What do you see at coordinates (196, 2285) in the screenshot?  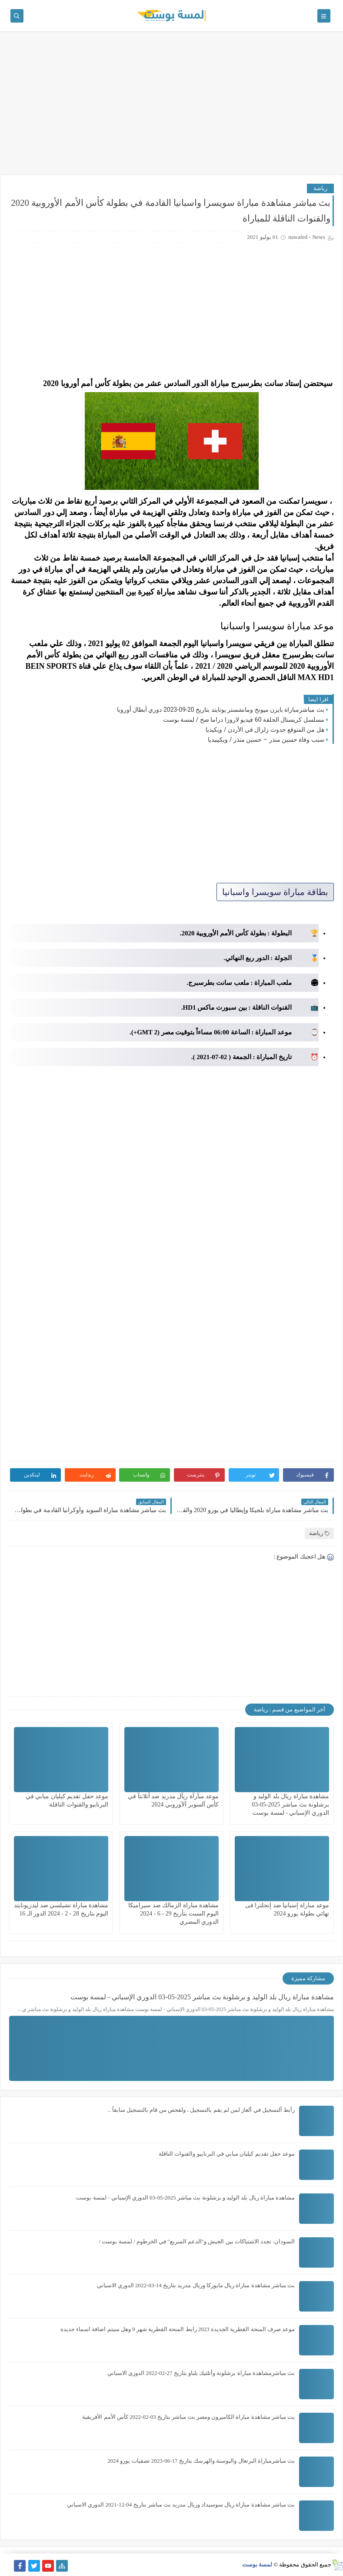 I see `بث مباشر مشاهدة مباراة ريال مايوركا وريال مدريد بتاريخ 14-03-2022 الدوري الاسباني` at bounding box center [196, 2285].